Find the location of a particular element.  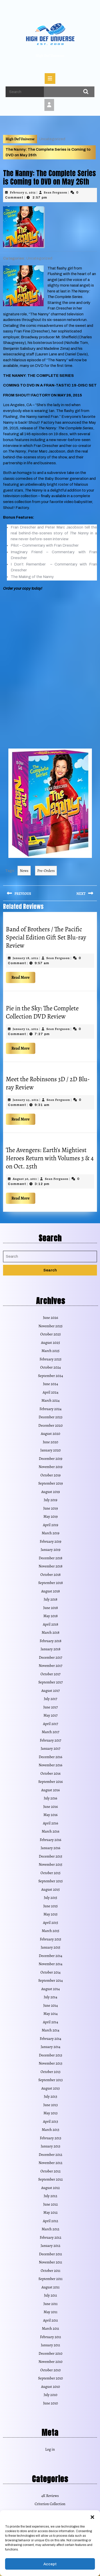

May 2011 is located at coordinates (50, 2311).